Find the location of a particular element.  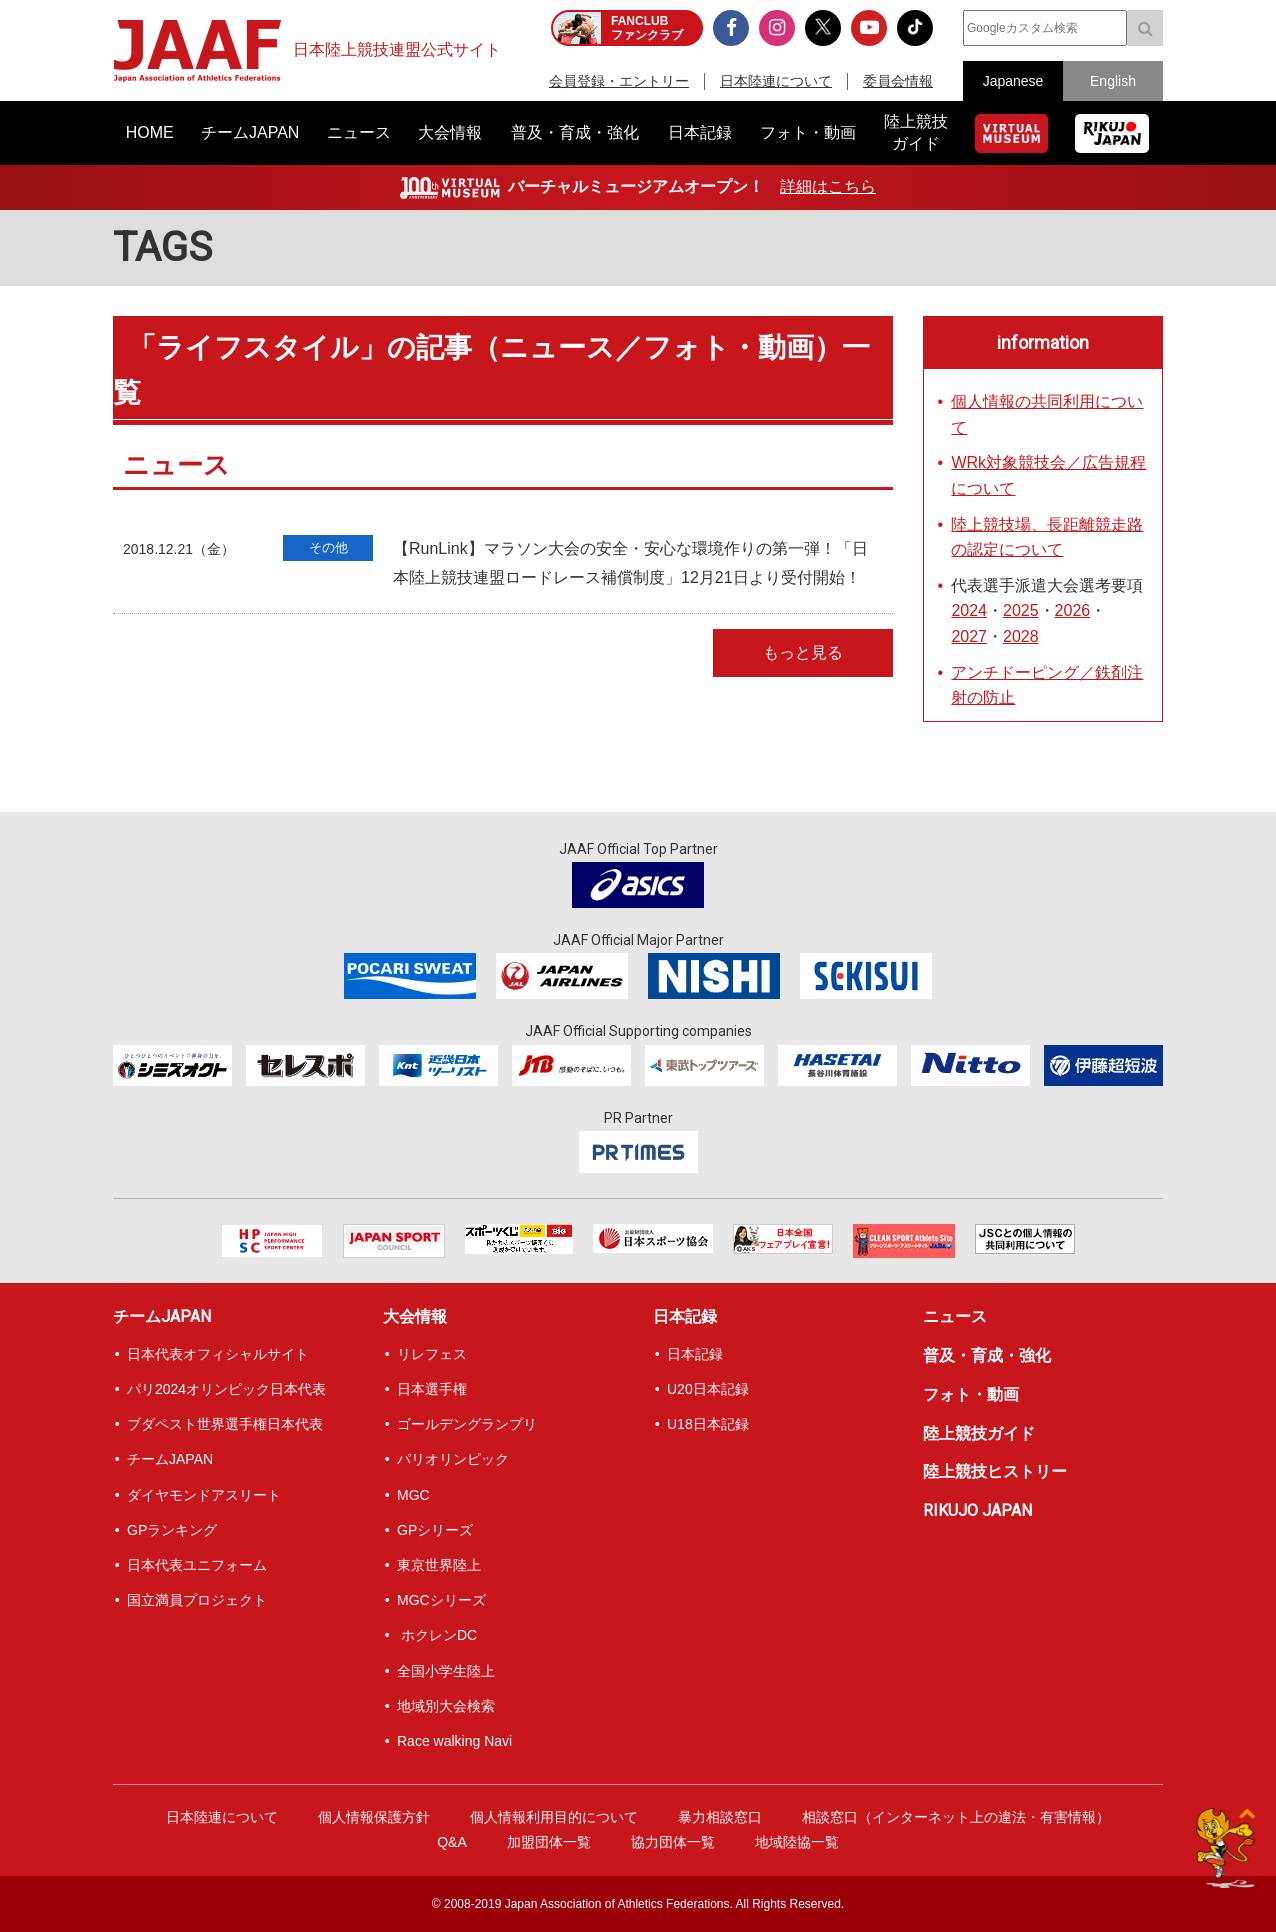

暴力相談窓口 is located at coordinates (720, 1817).